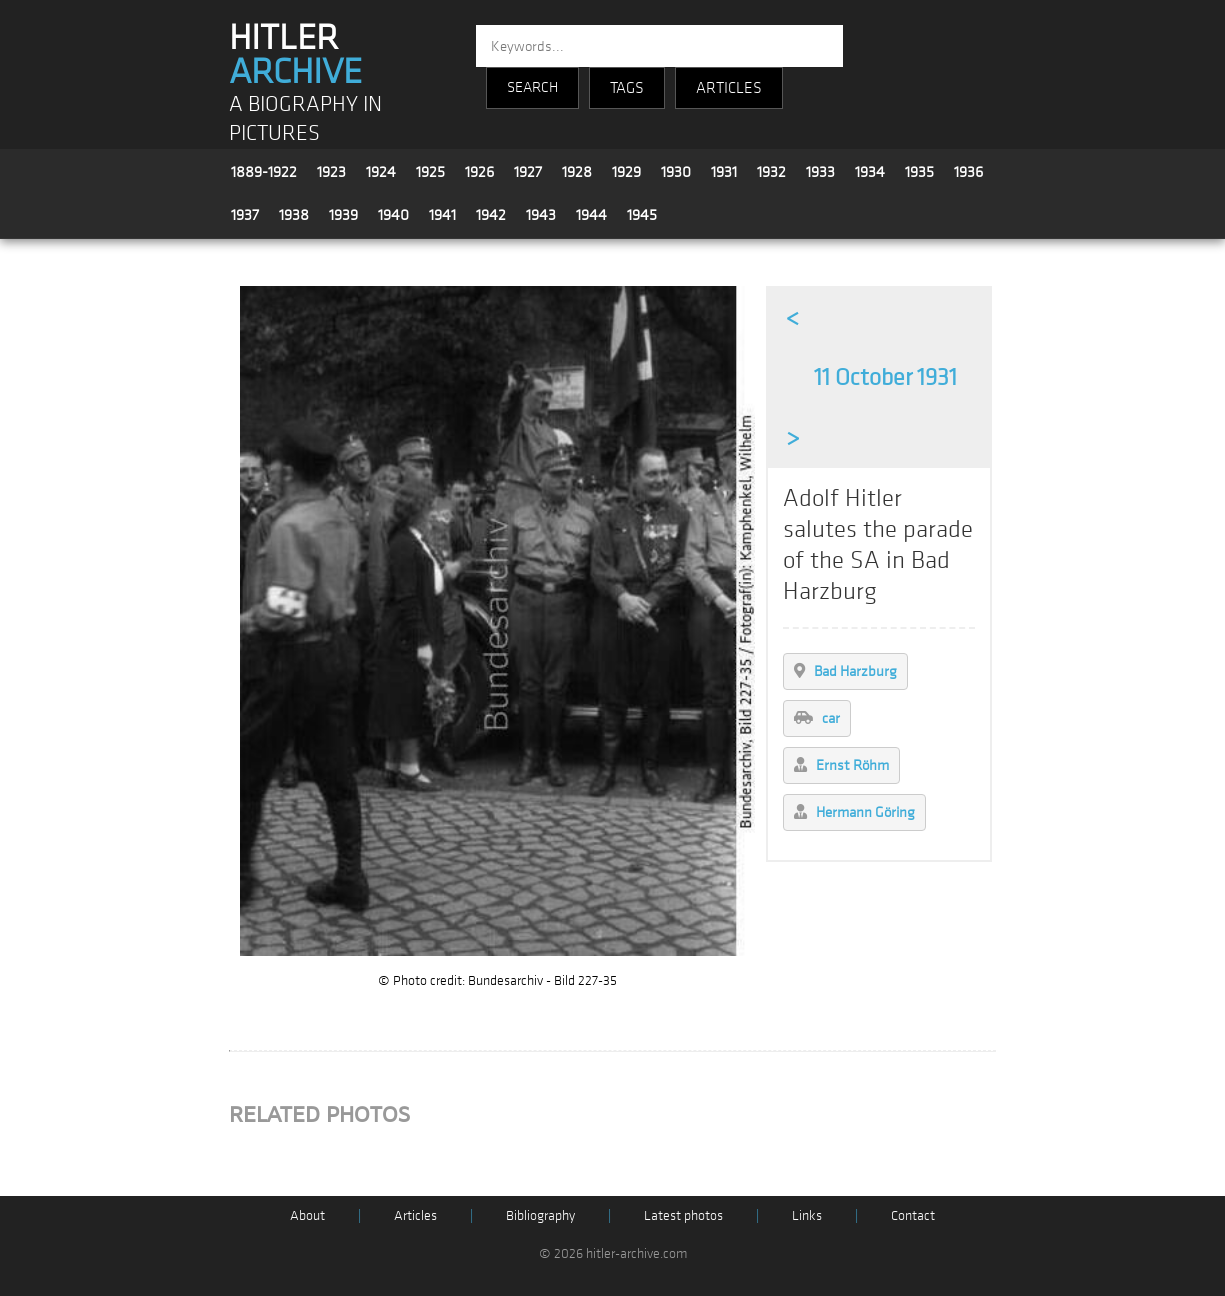 The height and width of the screenshot is (1296, 1225). What do you see at coordinates (724, 172) in the screenshot?
I see `1931` at bounding box center [724, 172].